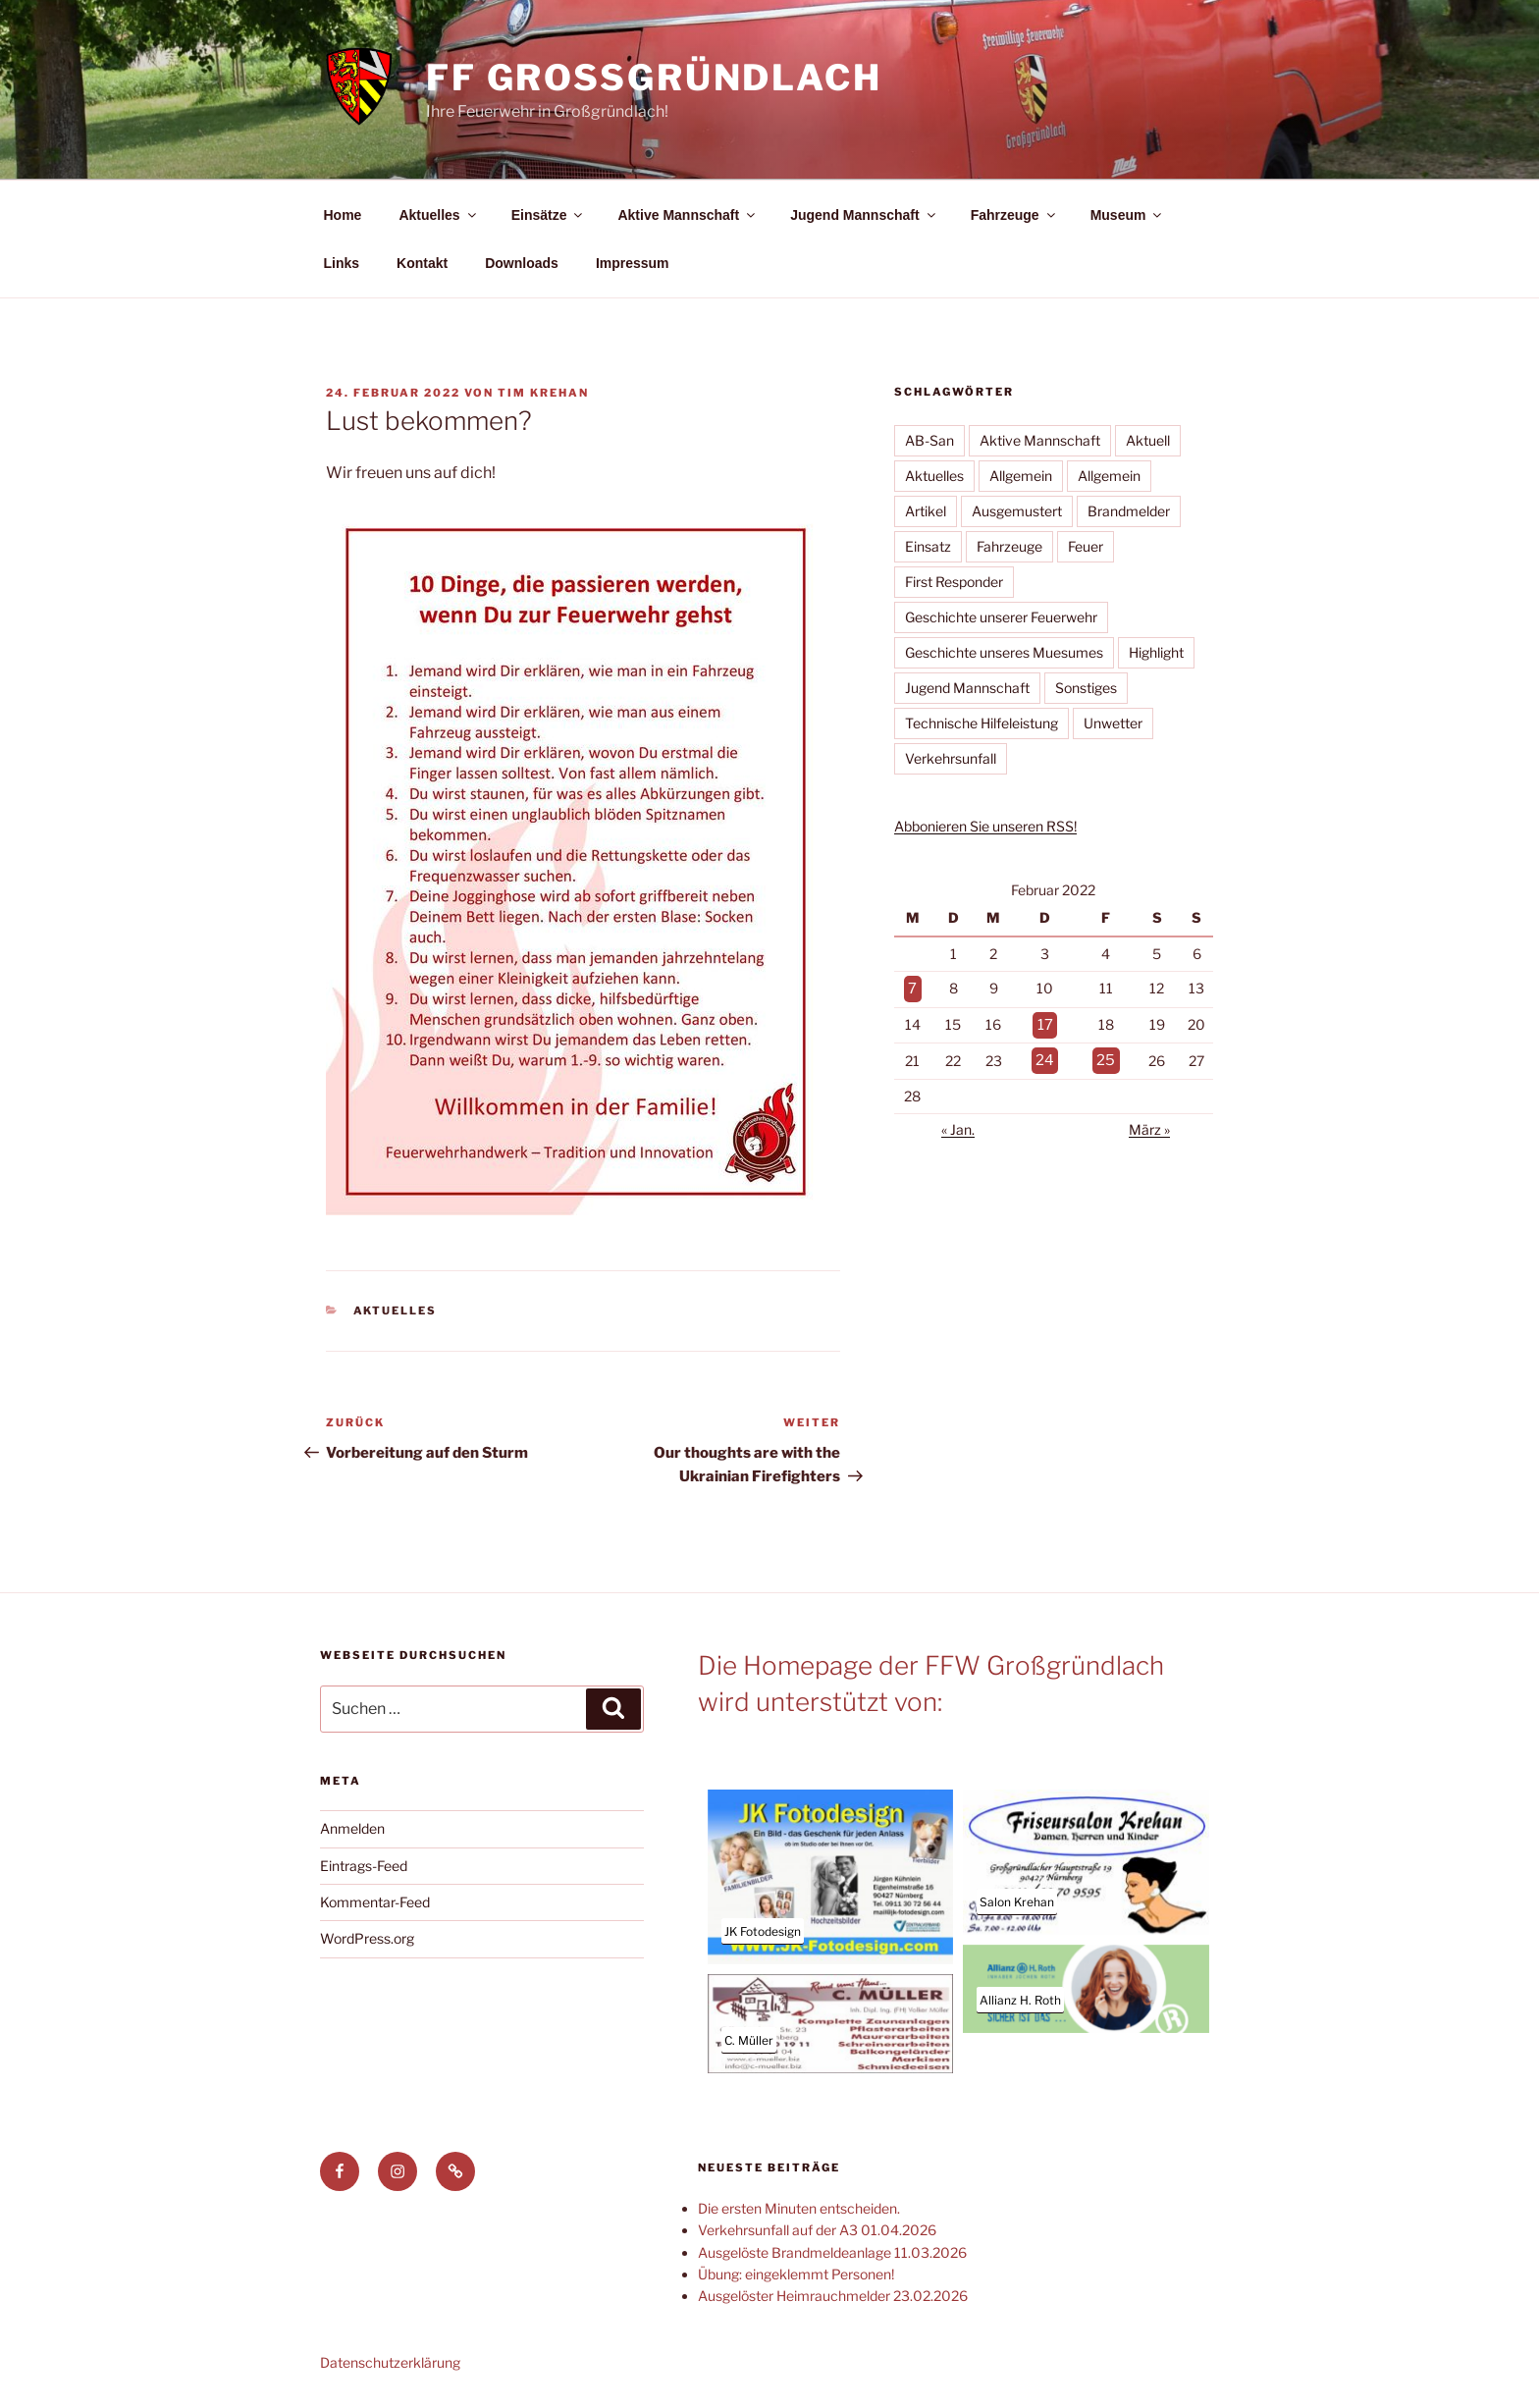  I want to click on Einsatz, so click(928, 546).